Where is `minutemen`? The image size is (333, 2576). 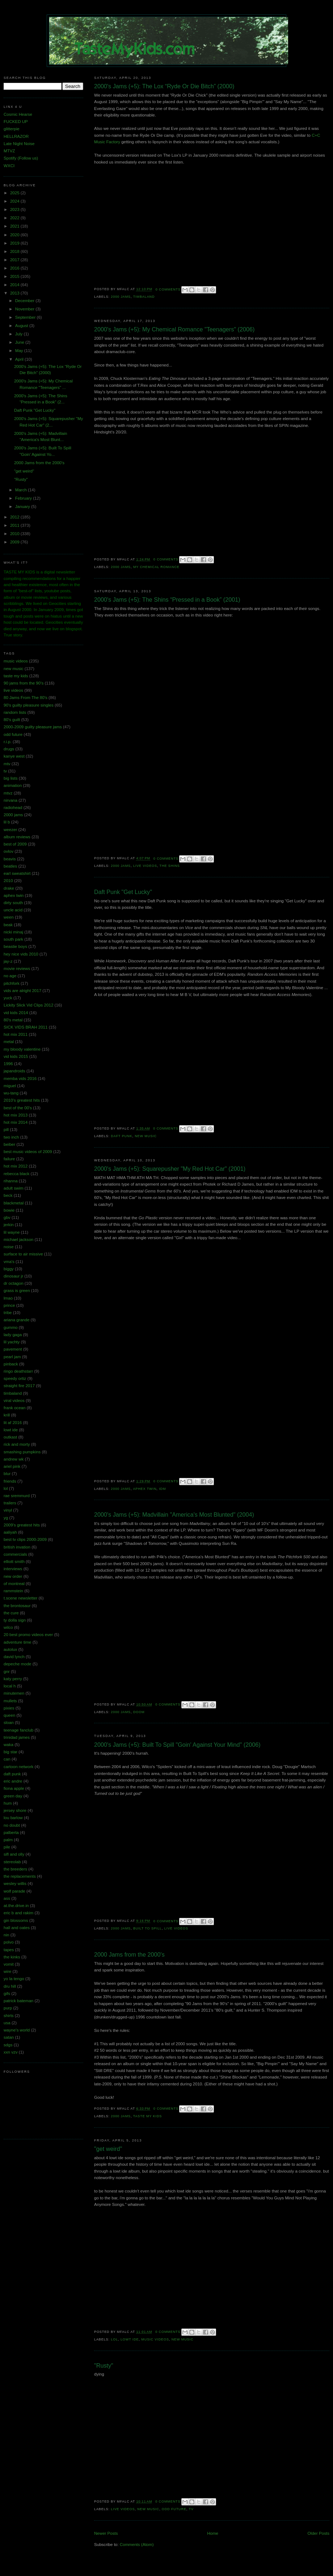 minutemen is located at coordinates (14, 1693).